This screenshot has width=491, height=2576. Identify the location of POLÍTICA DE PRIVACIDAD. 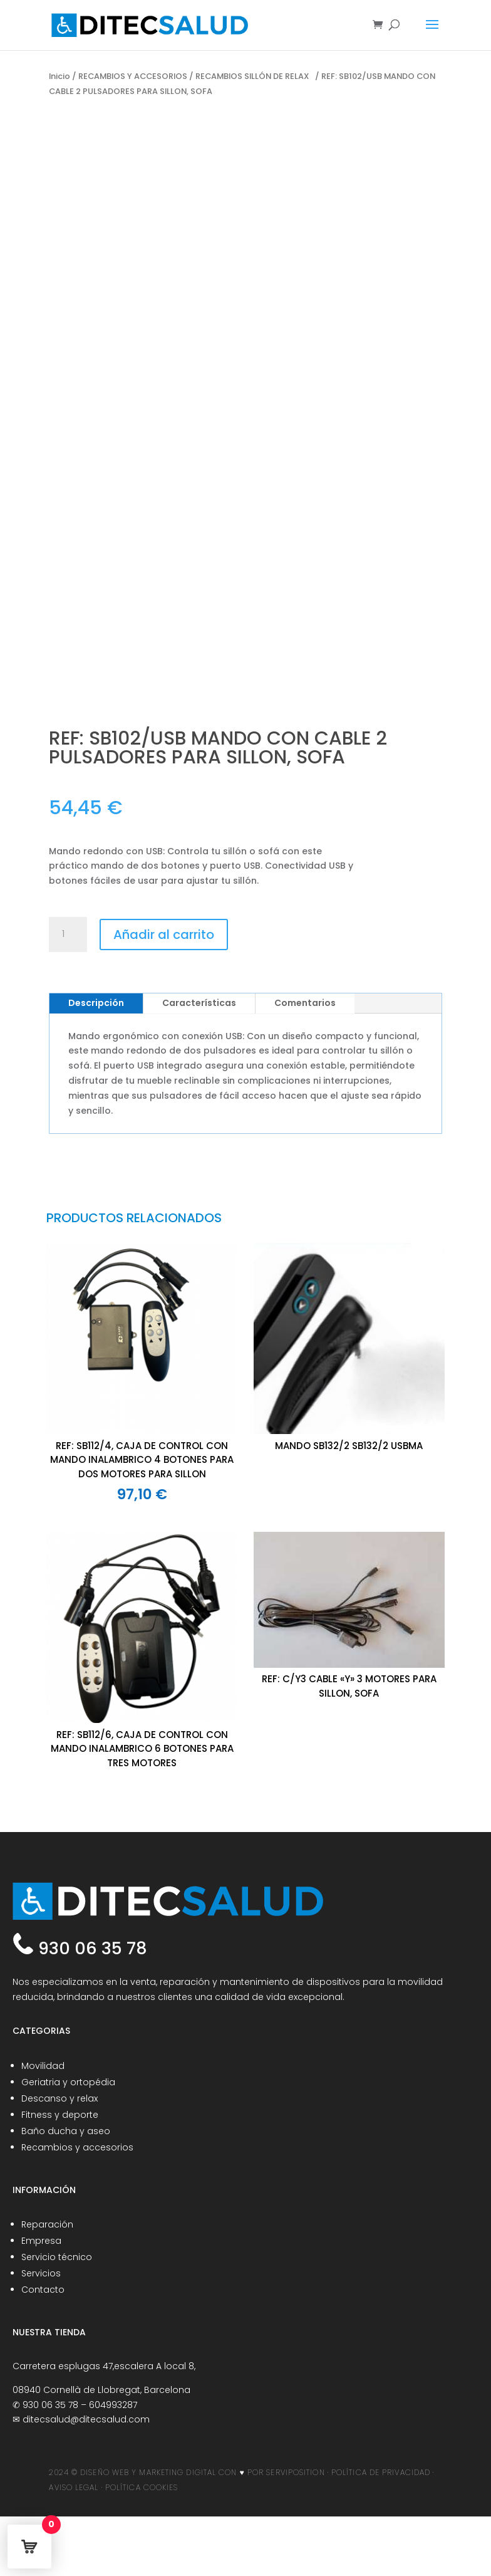
(380, 2472).